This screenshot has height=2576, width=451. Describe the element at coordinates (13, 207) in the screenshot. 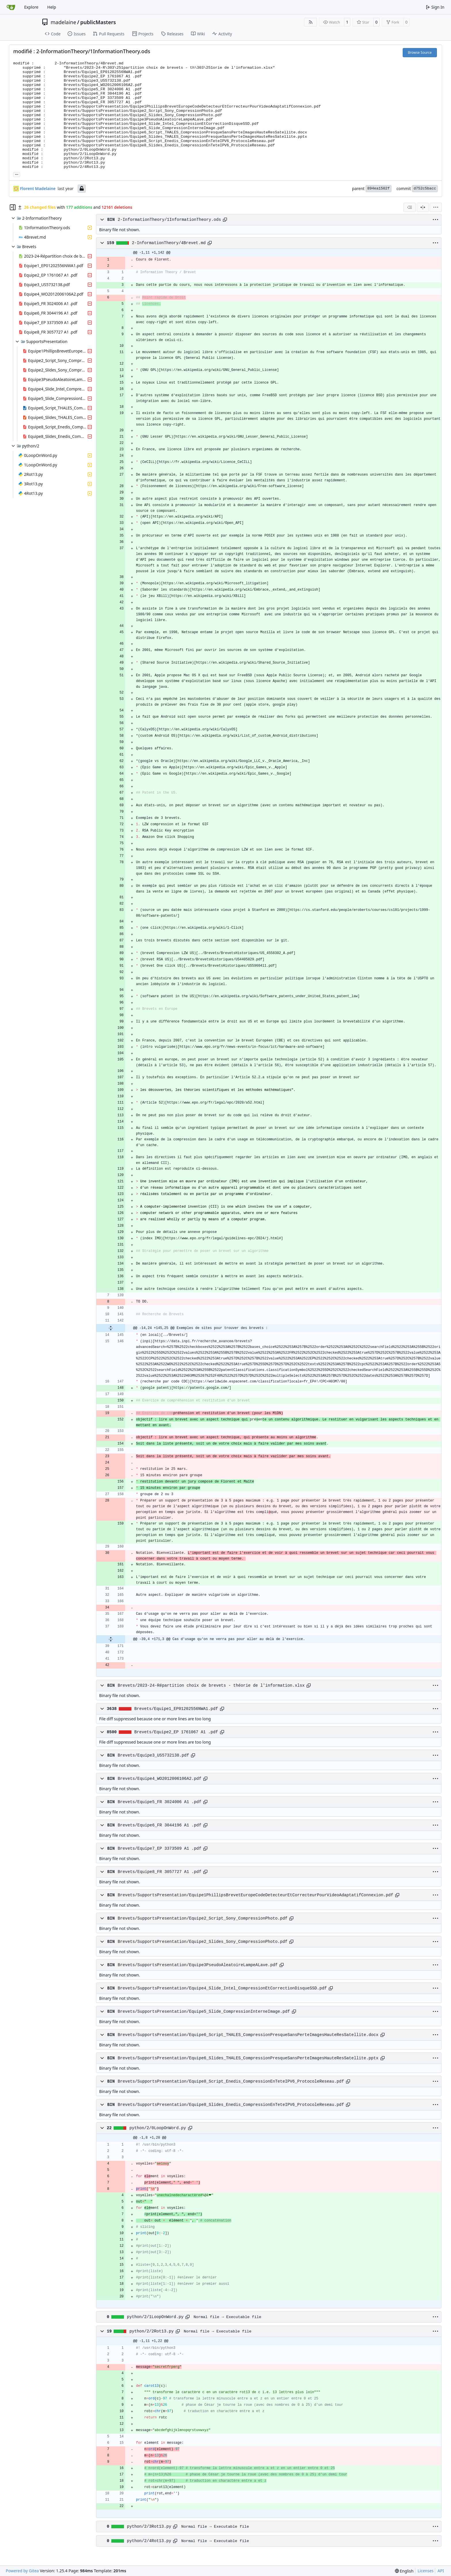

I see `[Hide file tree]` at that location.